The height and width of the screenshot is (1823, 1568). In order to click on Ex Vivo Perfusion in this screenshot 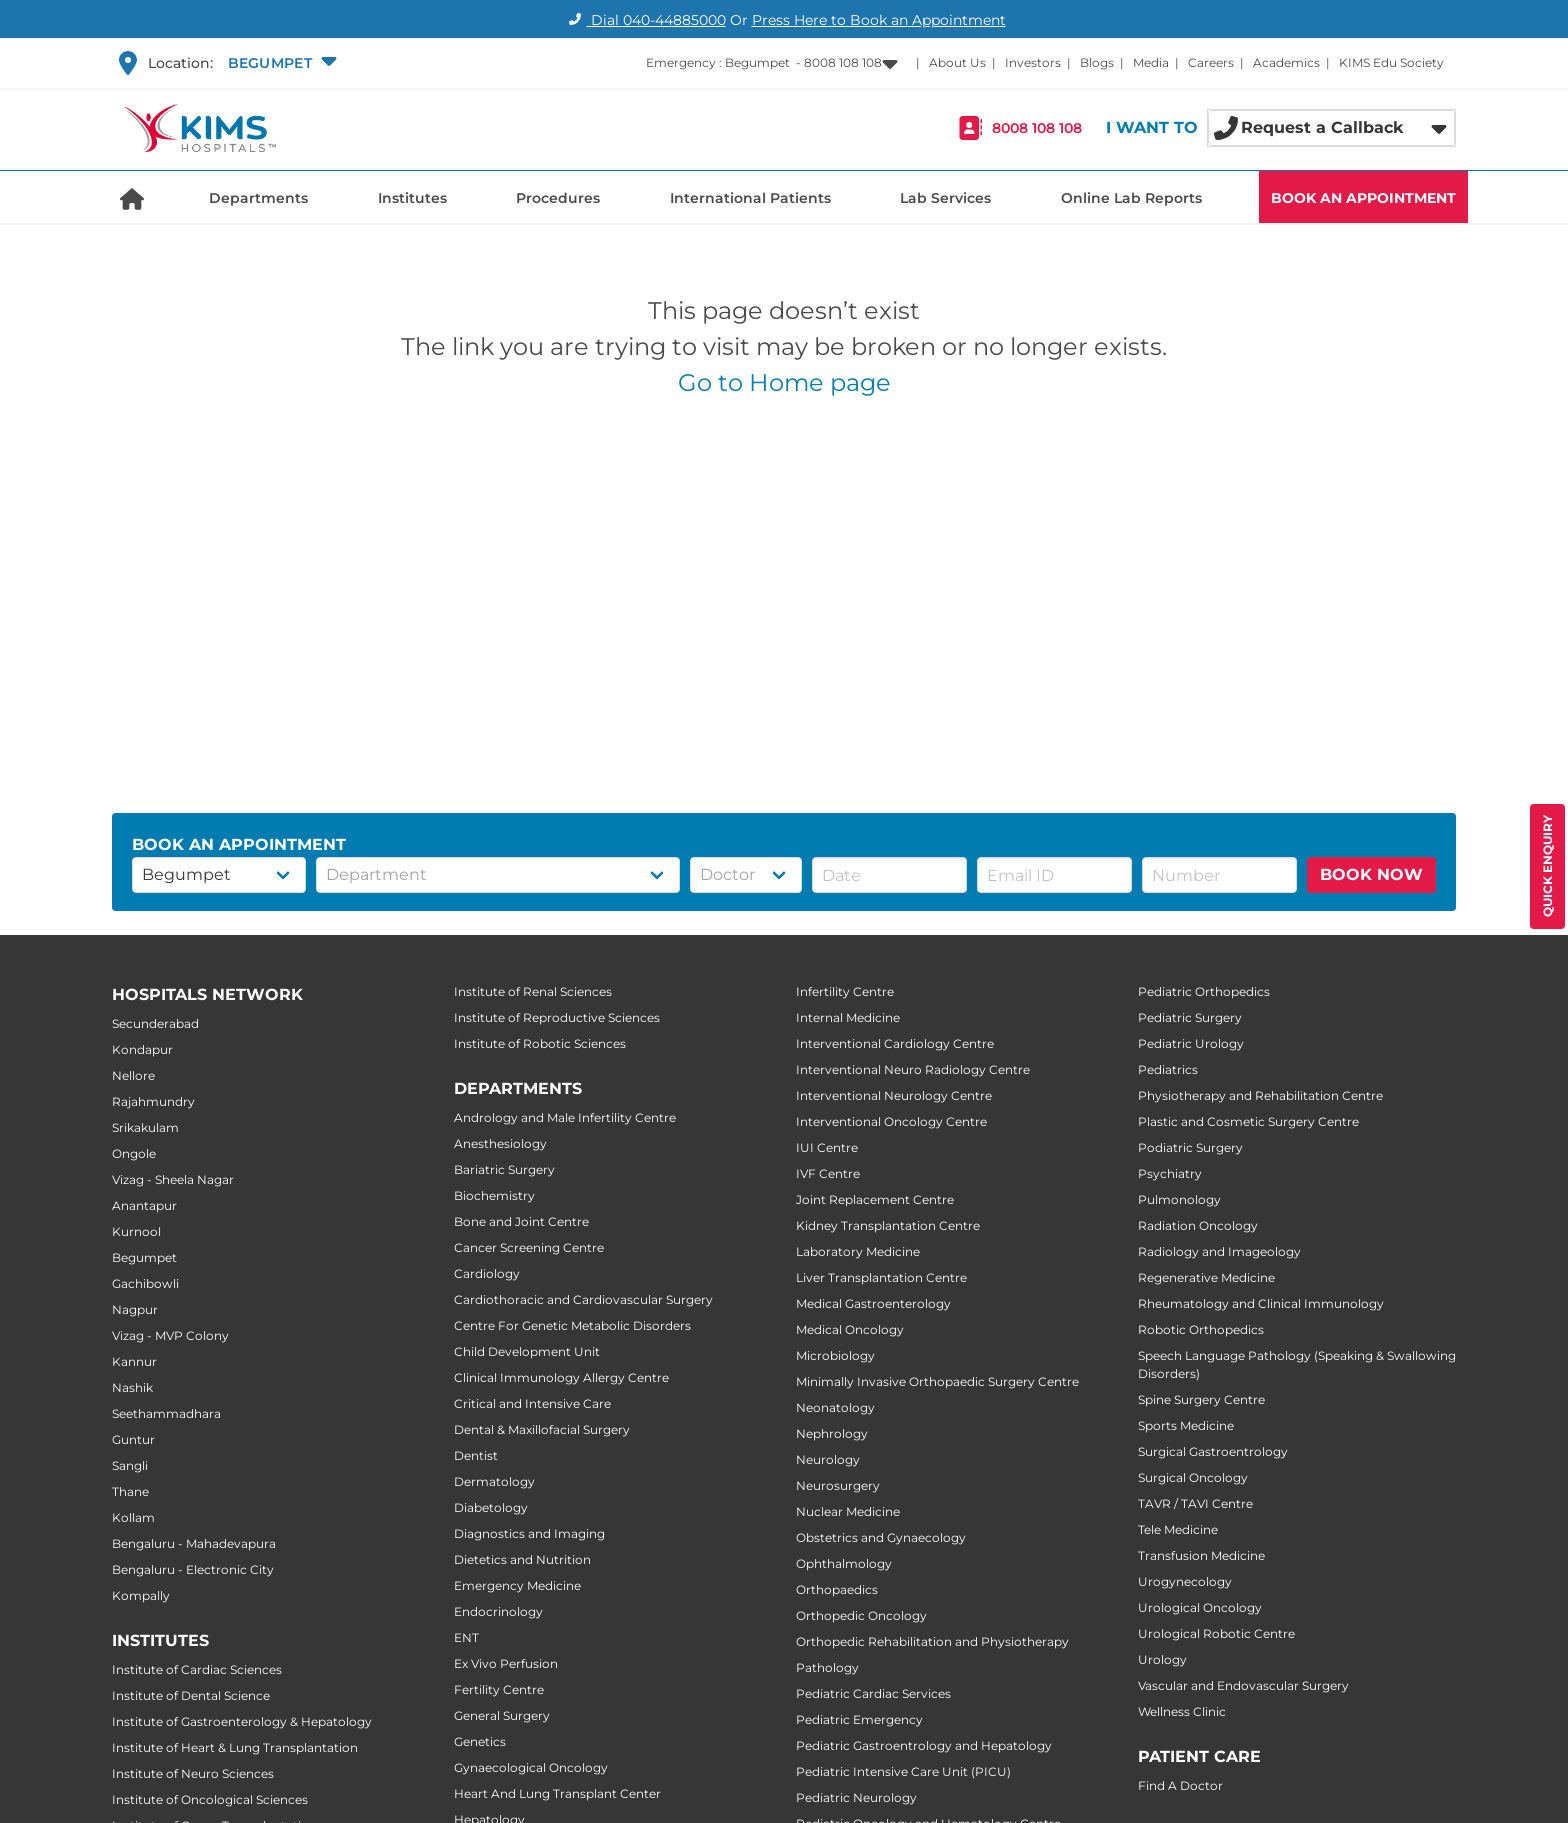, I will do `click(506, 1663)`.